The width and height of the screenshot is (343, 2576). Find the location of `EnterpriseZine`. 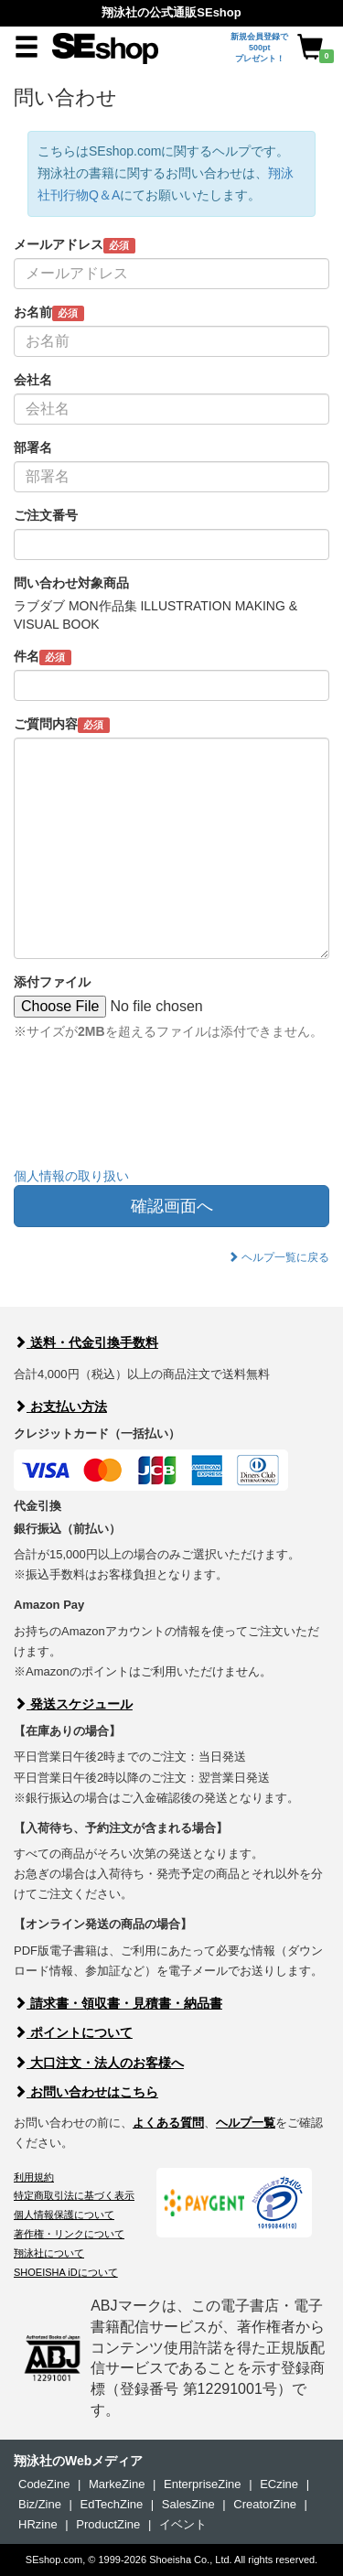

EnterpriseZine is located at coordinates (202, 2484).